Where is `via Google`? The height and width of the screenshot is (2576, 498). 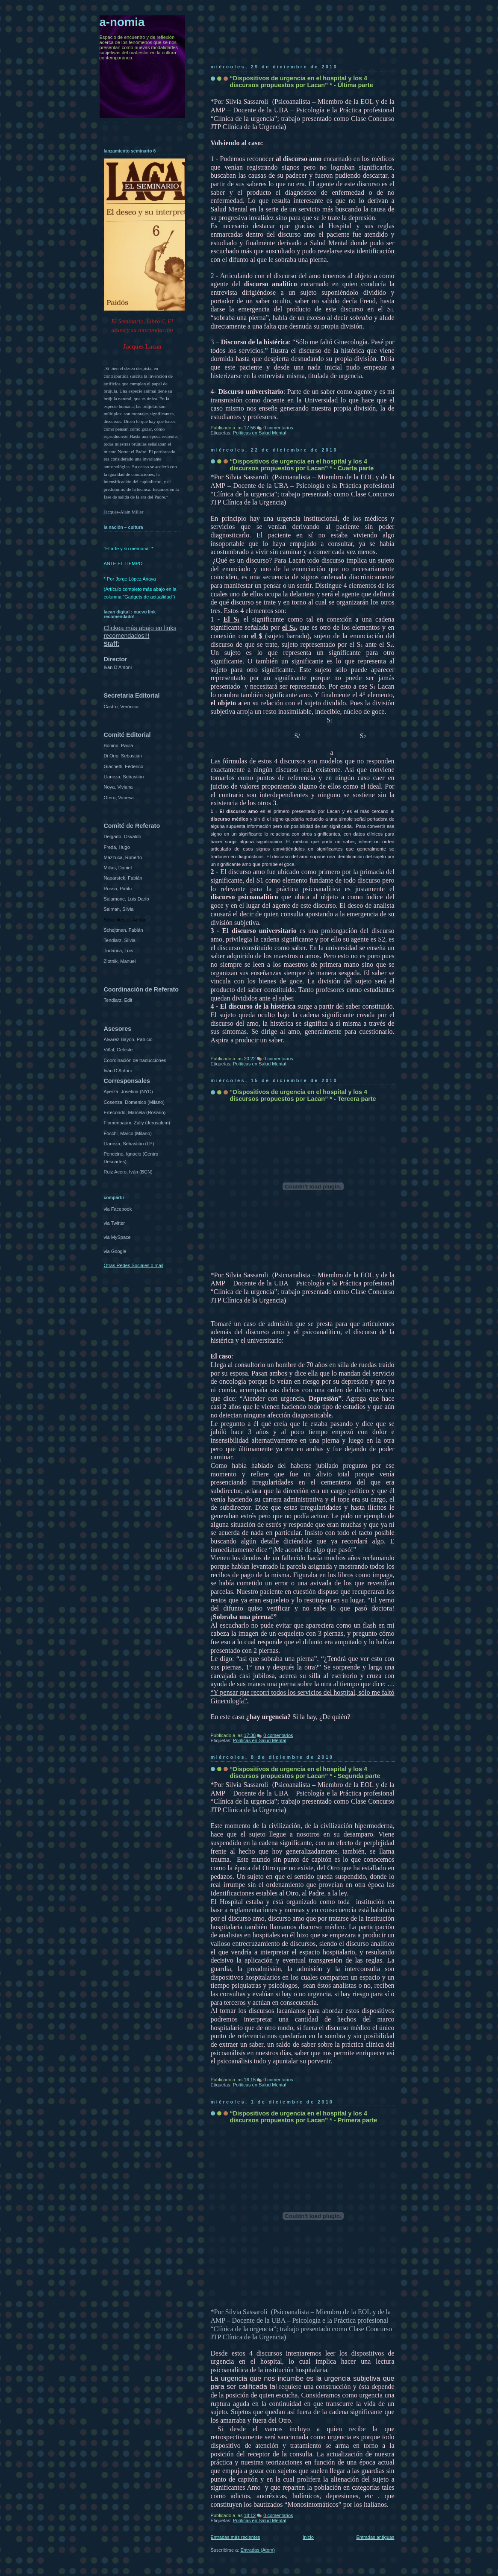
via Google is located at coordinates (115, 1251).